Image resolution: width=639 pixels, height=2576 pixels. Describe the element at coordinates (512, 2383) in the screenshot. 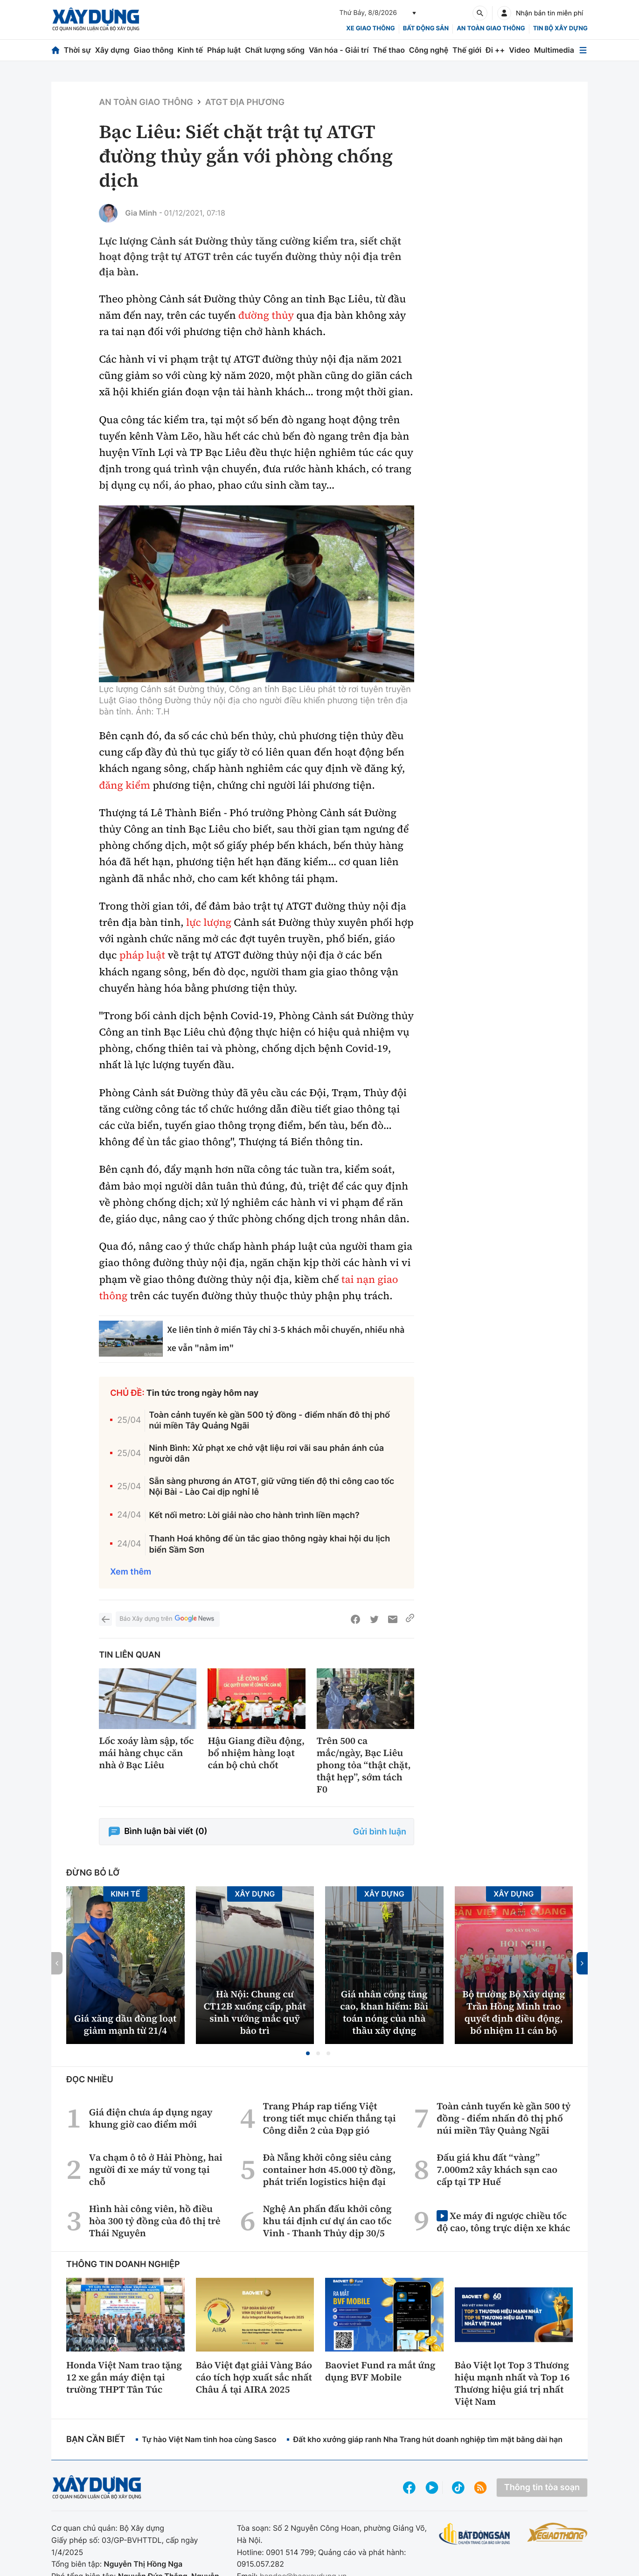

I see `Bảo Việt lọt Top 3 Thương hiệu mạnh nhất và Top 16 Thương hiệu giá trị nhất Việt Nam` at that location.